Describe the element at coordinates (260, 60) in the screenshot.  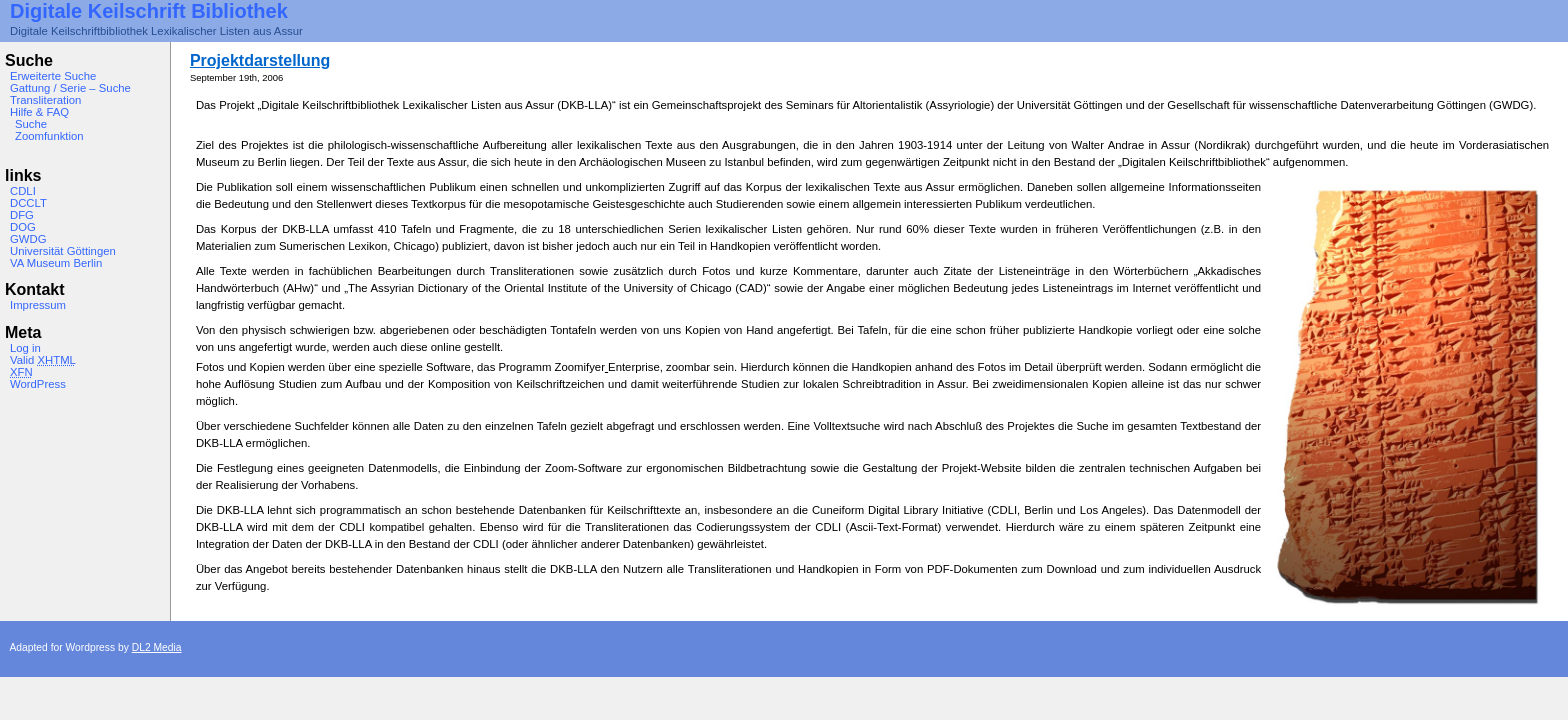
I see `Projektdarstellung` at that location.